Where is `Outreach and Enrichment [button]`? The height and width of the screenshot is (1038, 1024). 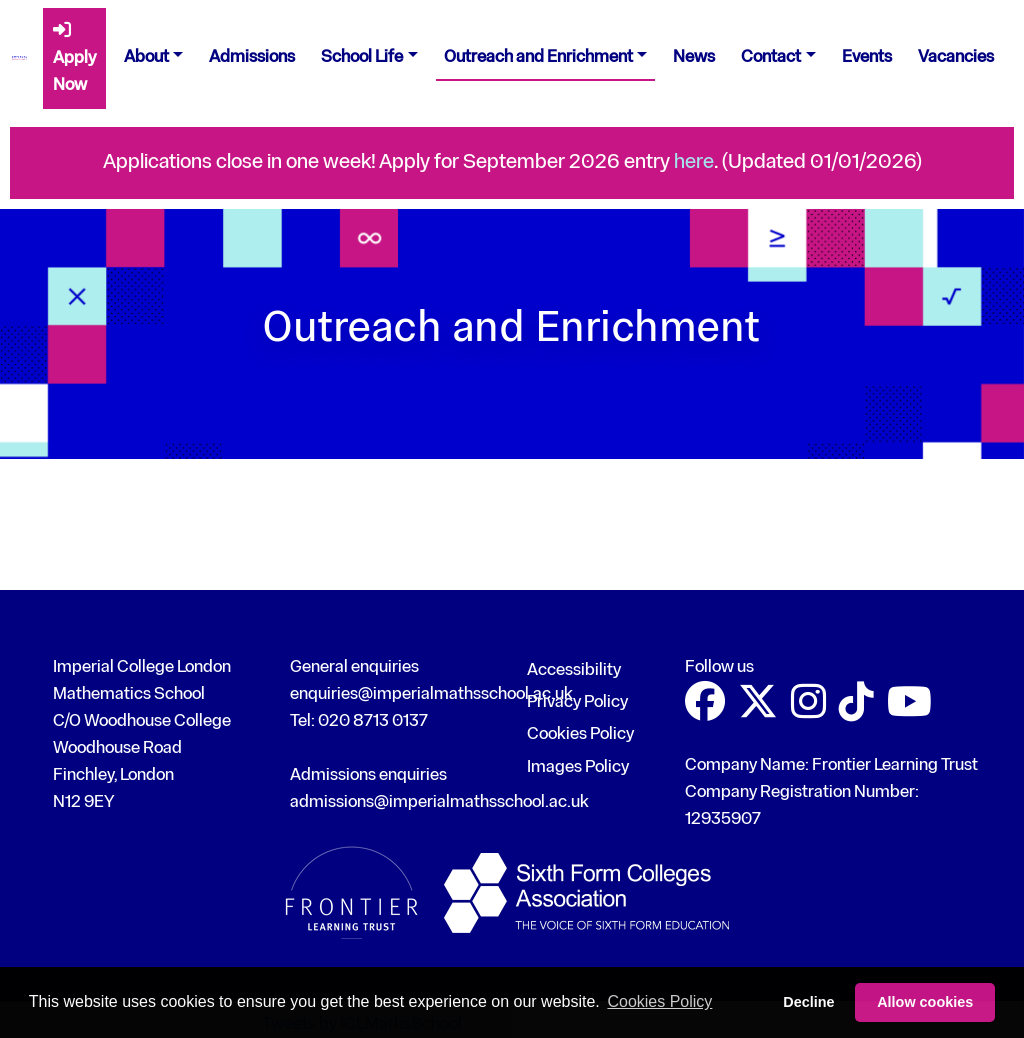 Outreach and Enrichment [button] is located at coordinates (538, 57).